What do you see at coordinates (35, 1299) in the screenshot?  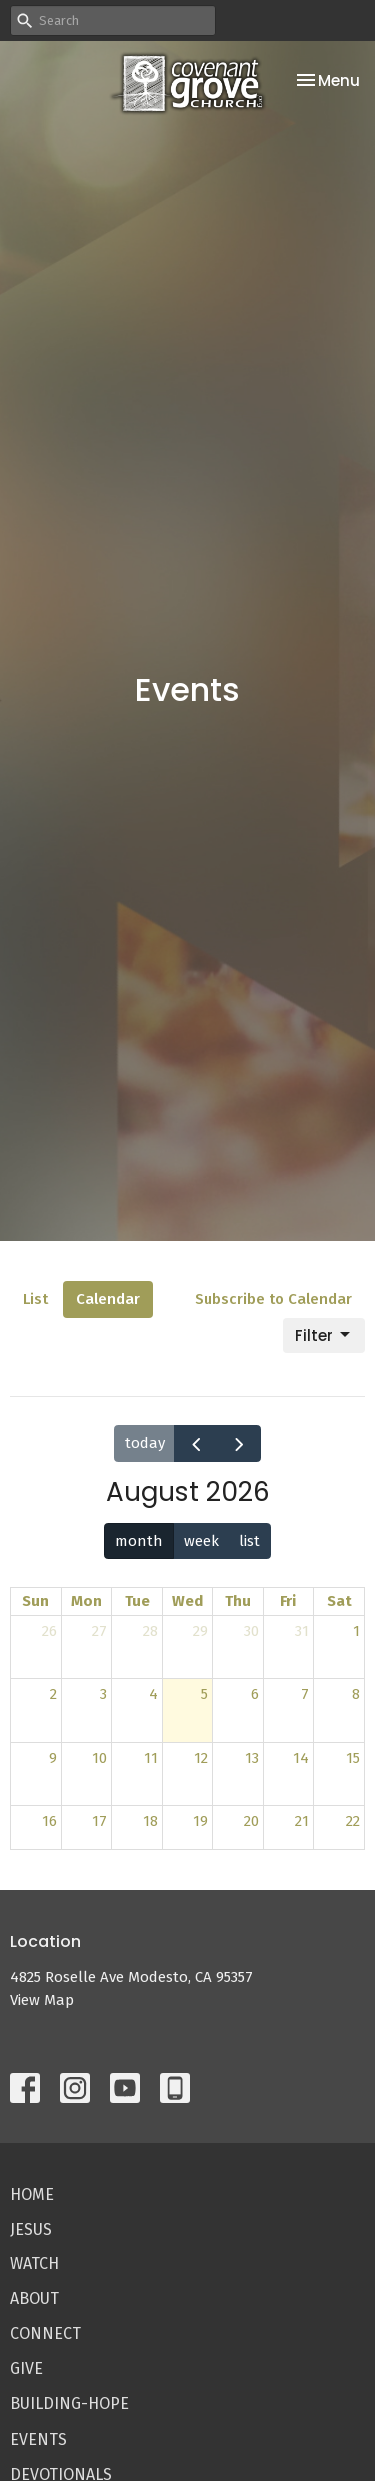 I see `List` at bounding box center [35, 1299].